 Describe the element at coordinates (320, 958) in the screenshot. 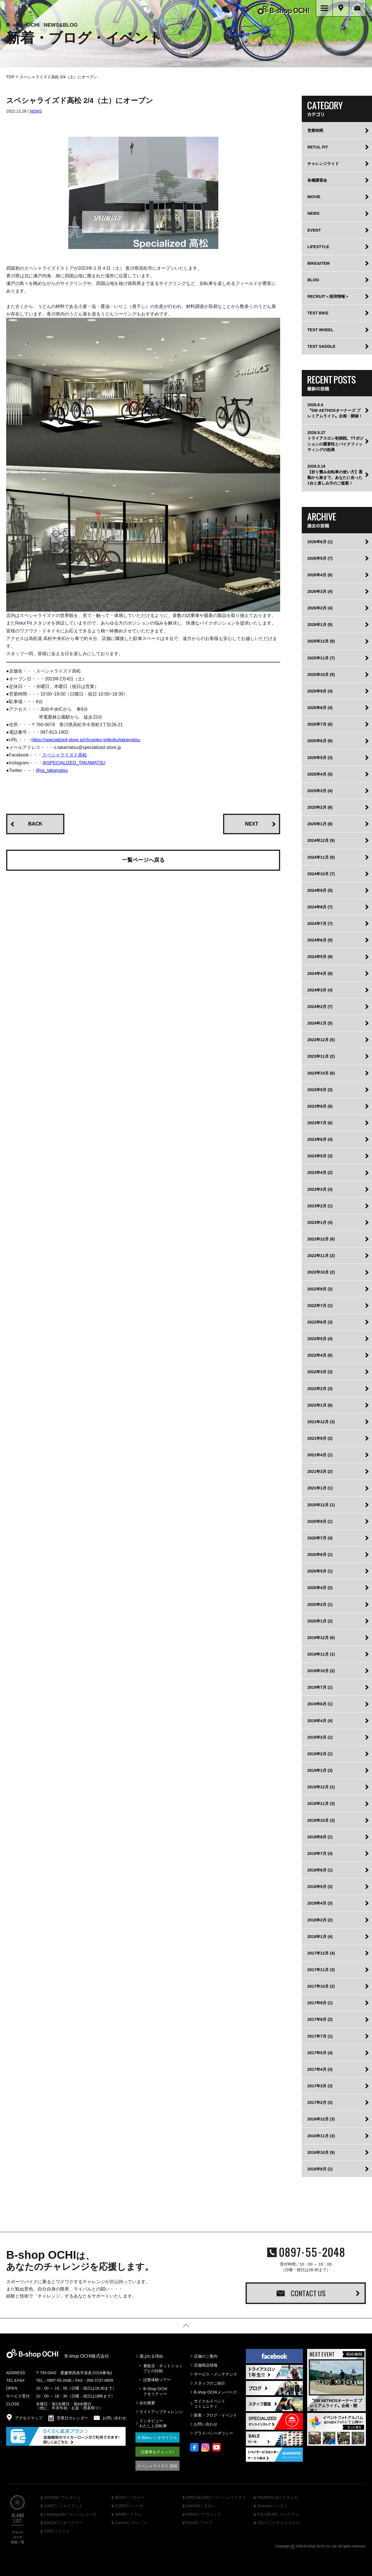

I see `2024年5月` at that location.